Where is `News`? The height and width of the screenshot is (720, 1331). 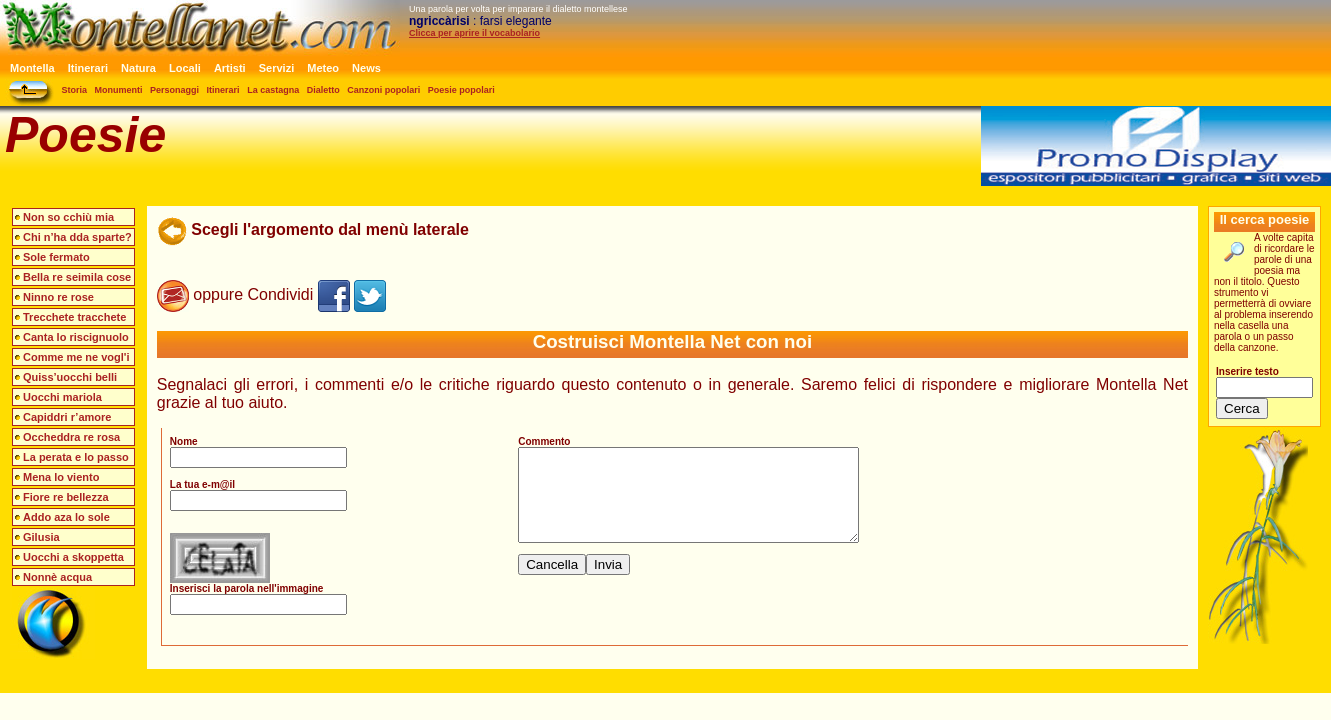
News is located at coordinates (366, 68).